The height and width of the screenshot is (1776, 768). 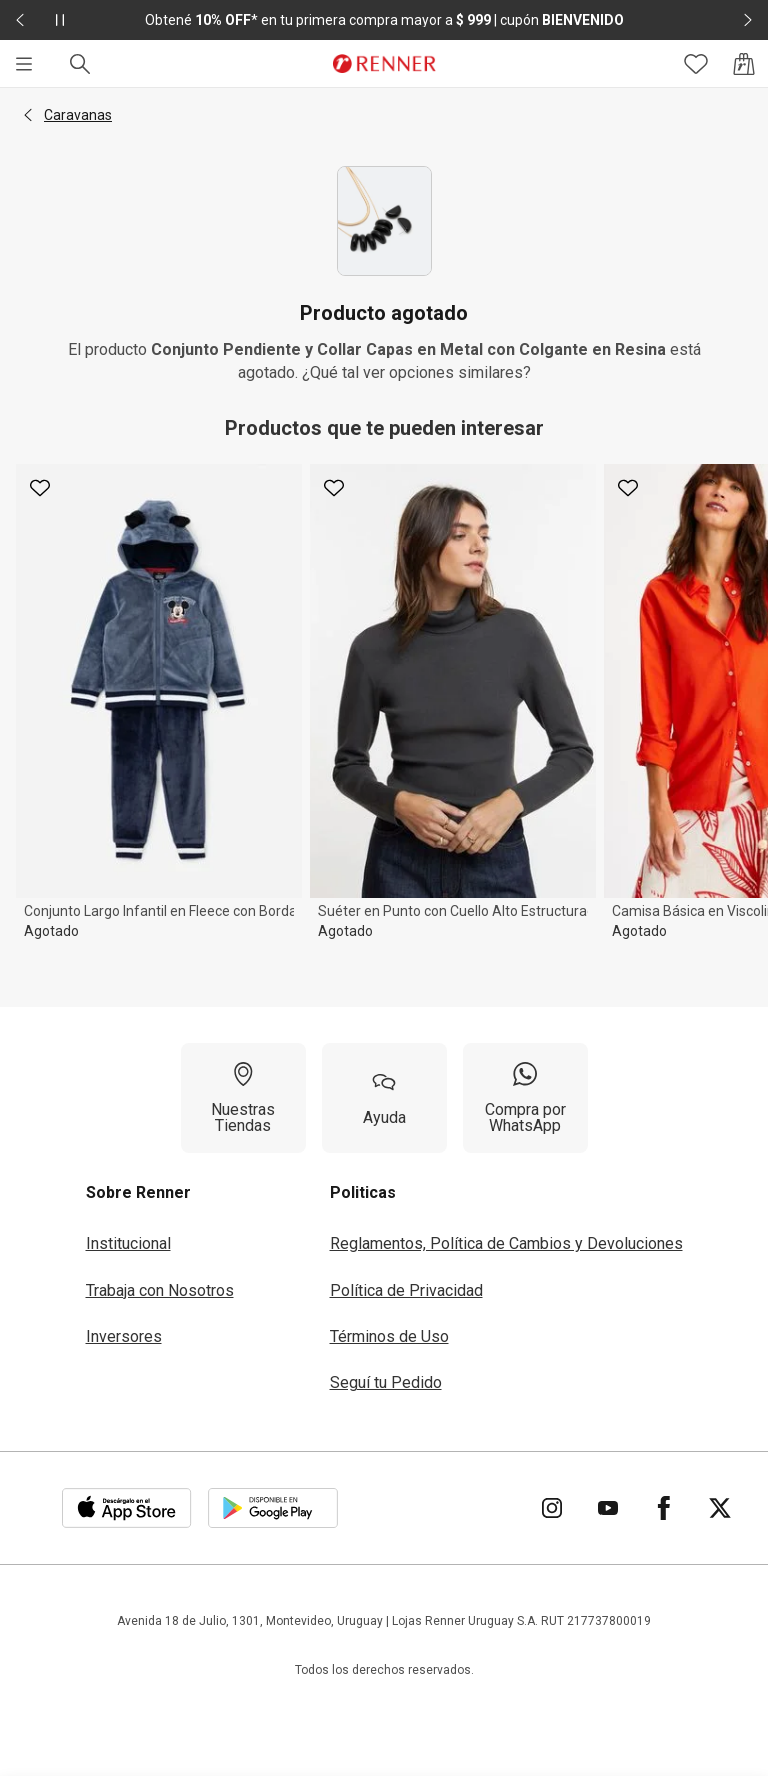 I want to click on [Compra por WhatsApp], so click(x=525, y=1098).